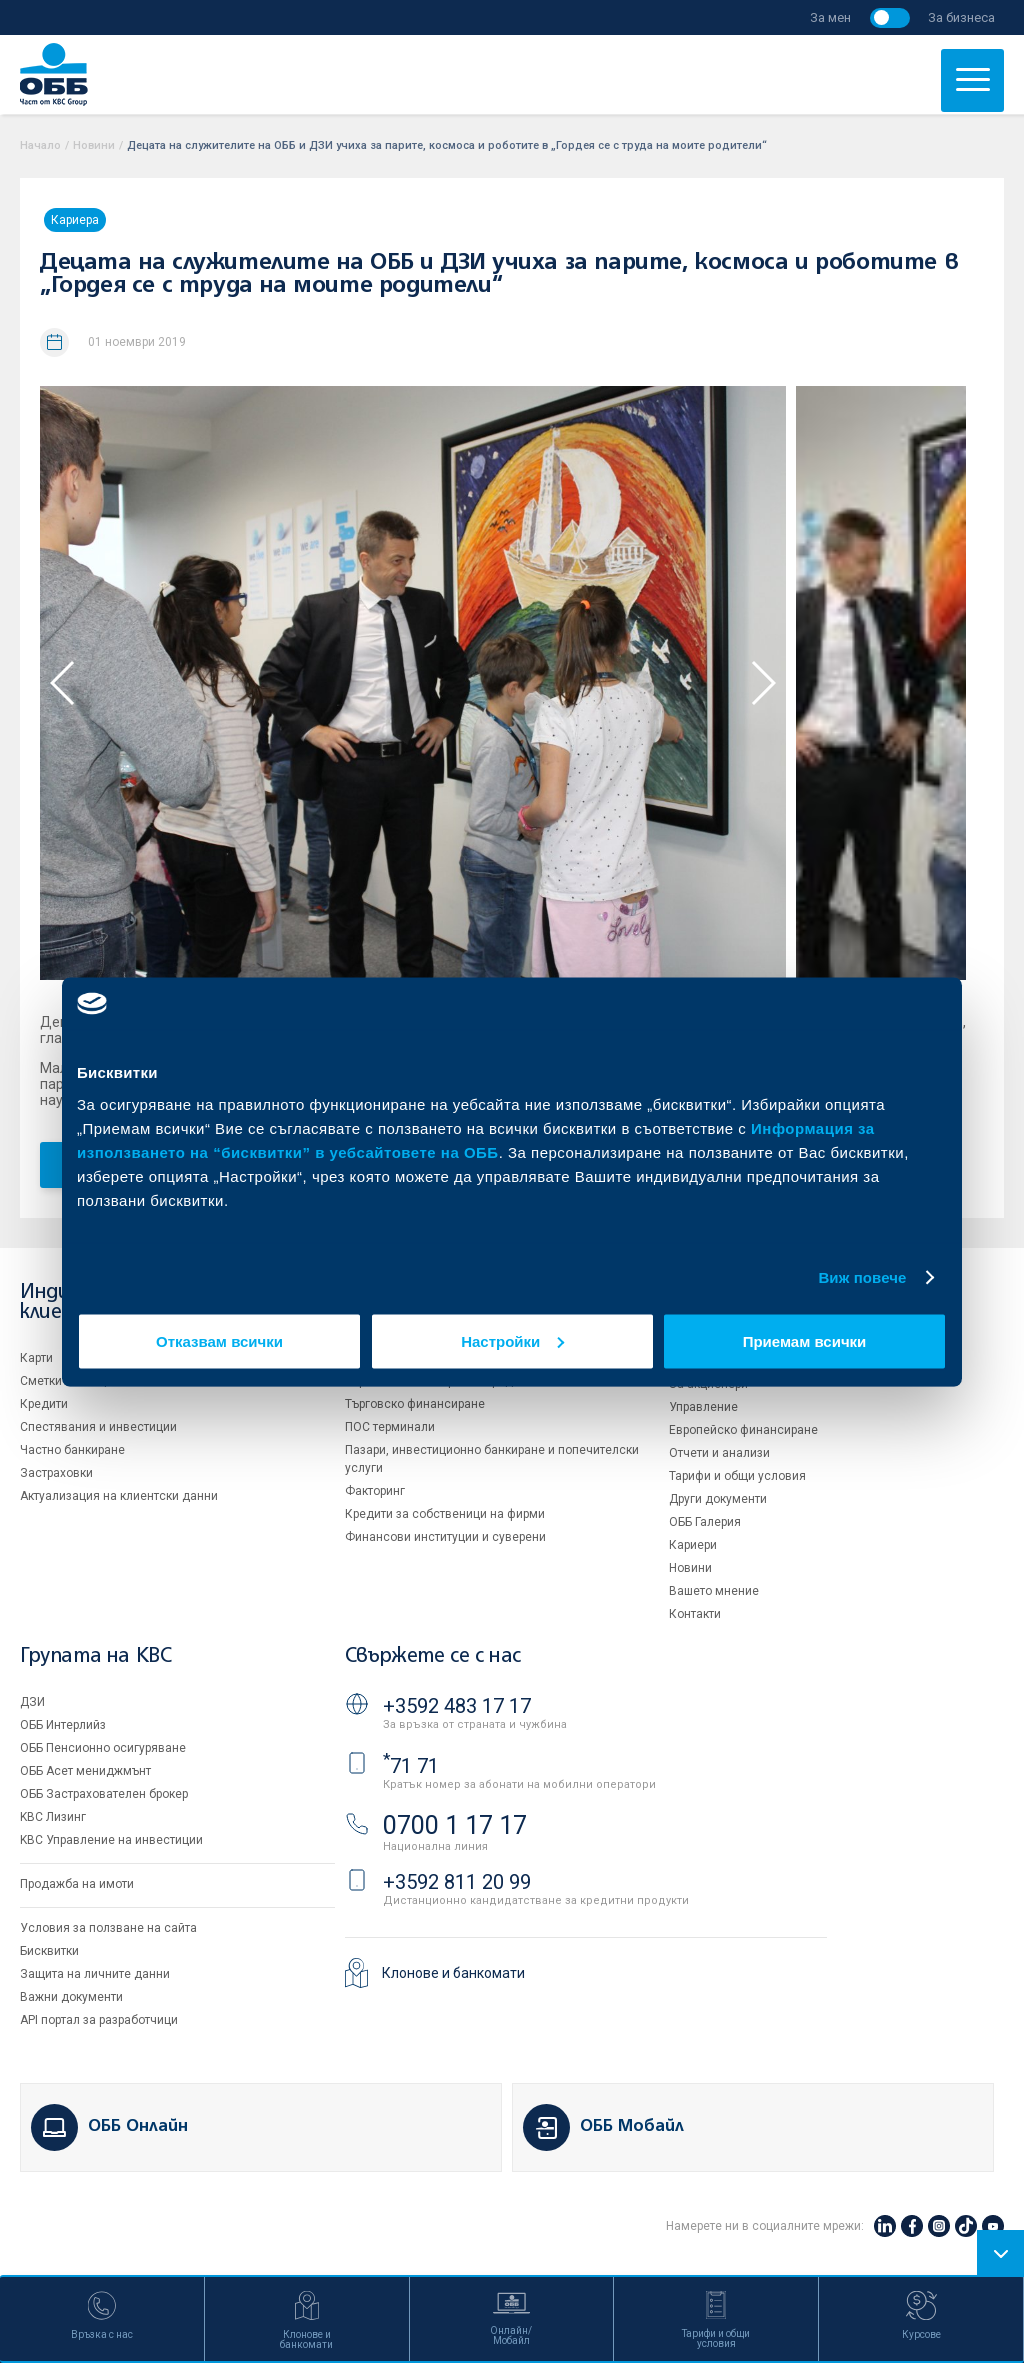 The height and width of the screenshot is (2363, 1024). Describe the element at coordinates (75, 220) in the screenshot. I see `Кариера` at that location.